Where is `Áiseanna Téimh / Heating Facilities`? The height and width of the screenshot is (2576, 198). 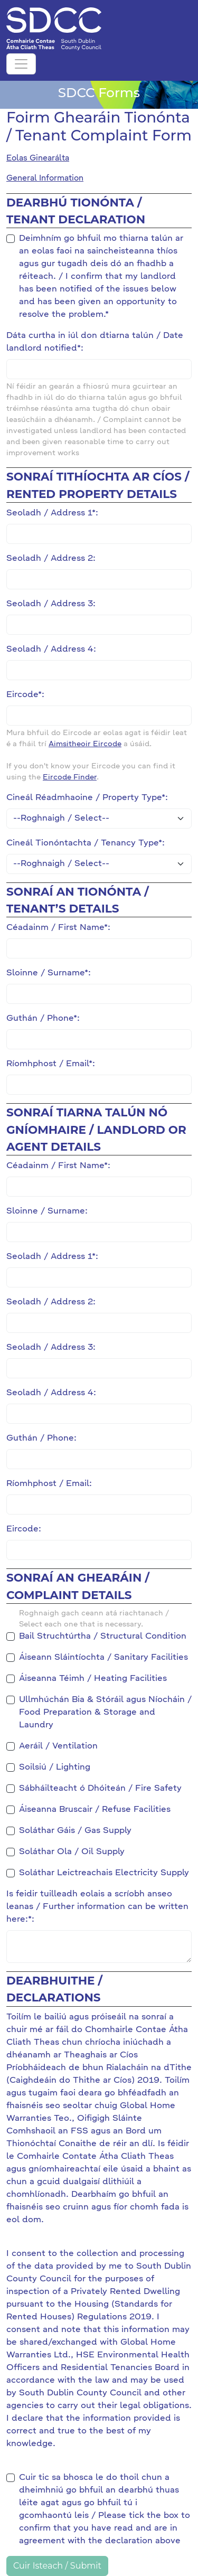 Áiseanna Téimh / Heating Facilities is located at coordinates (93, 1679).